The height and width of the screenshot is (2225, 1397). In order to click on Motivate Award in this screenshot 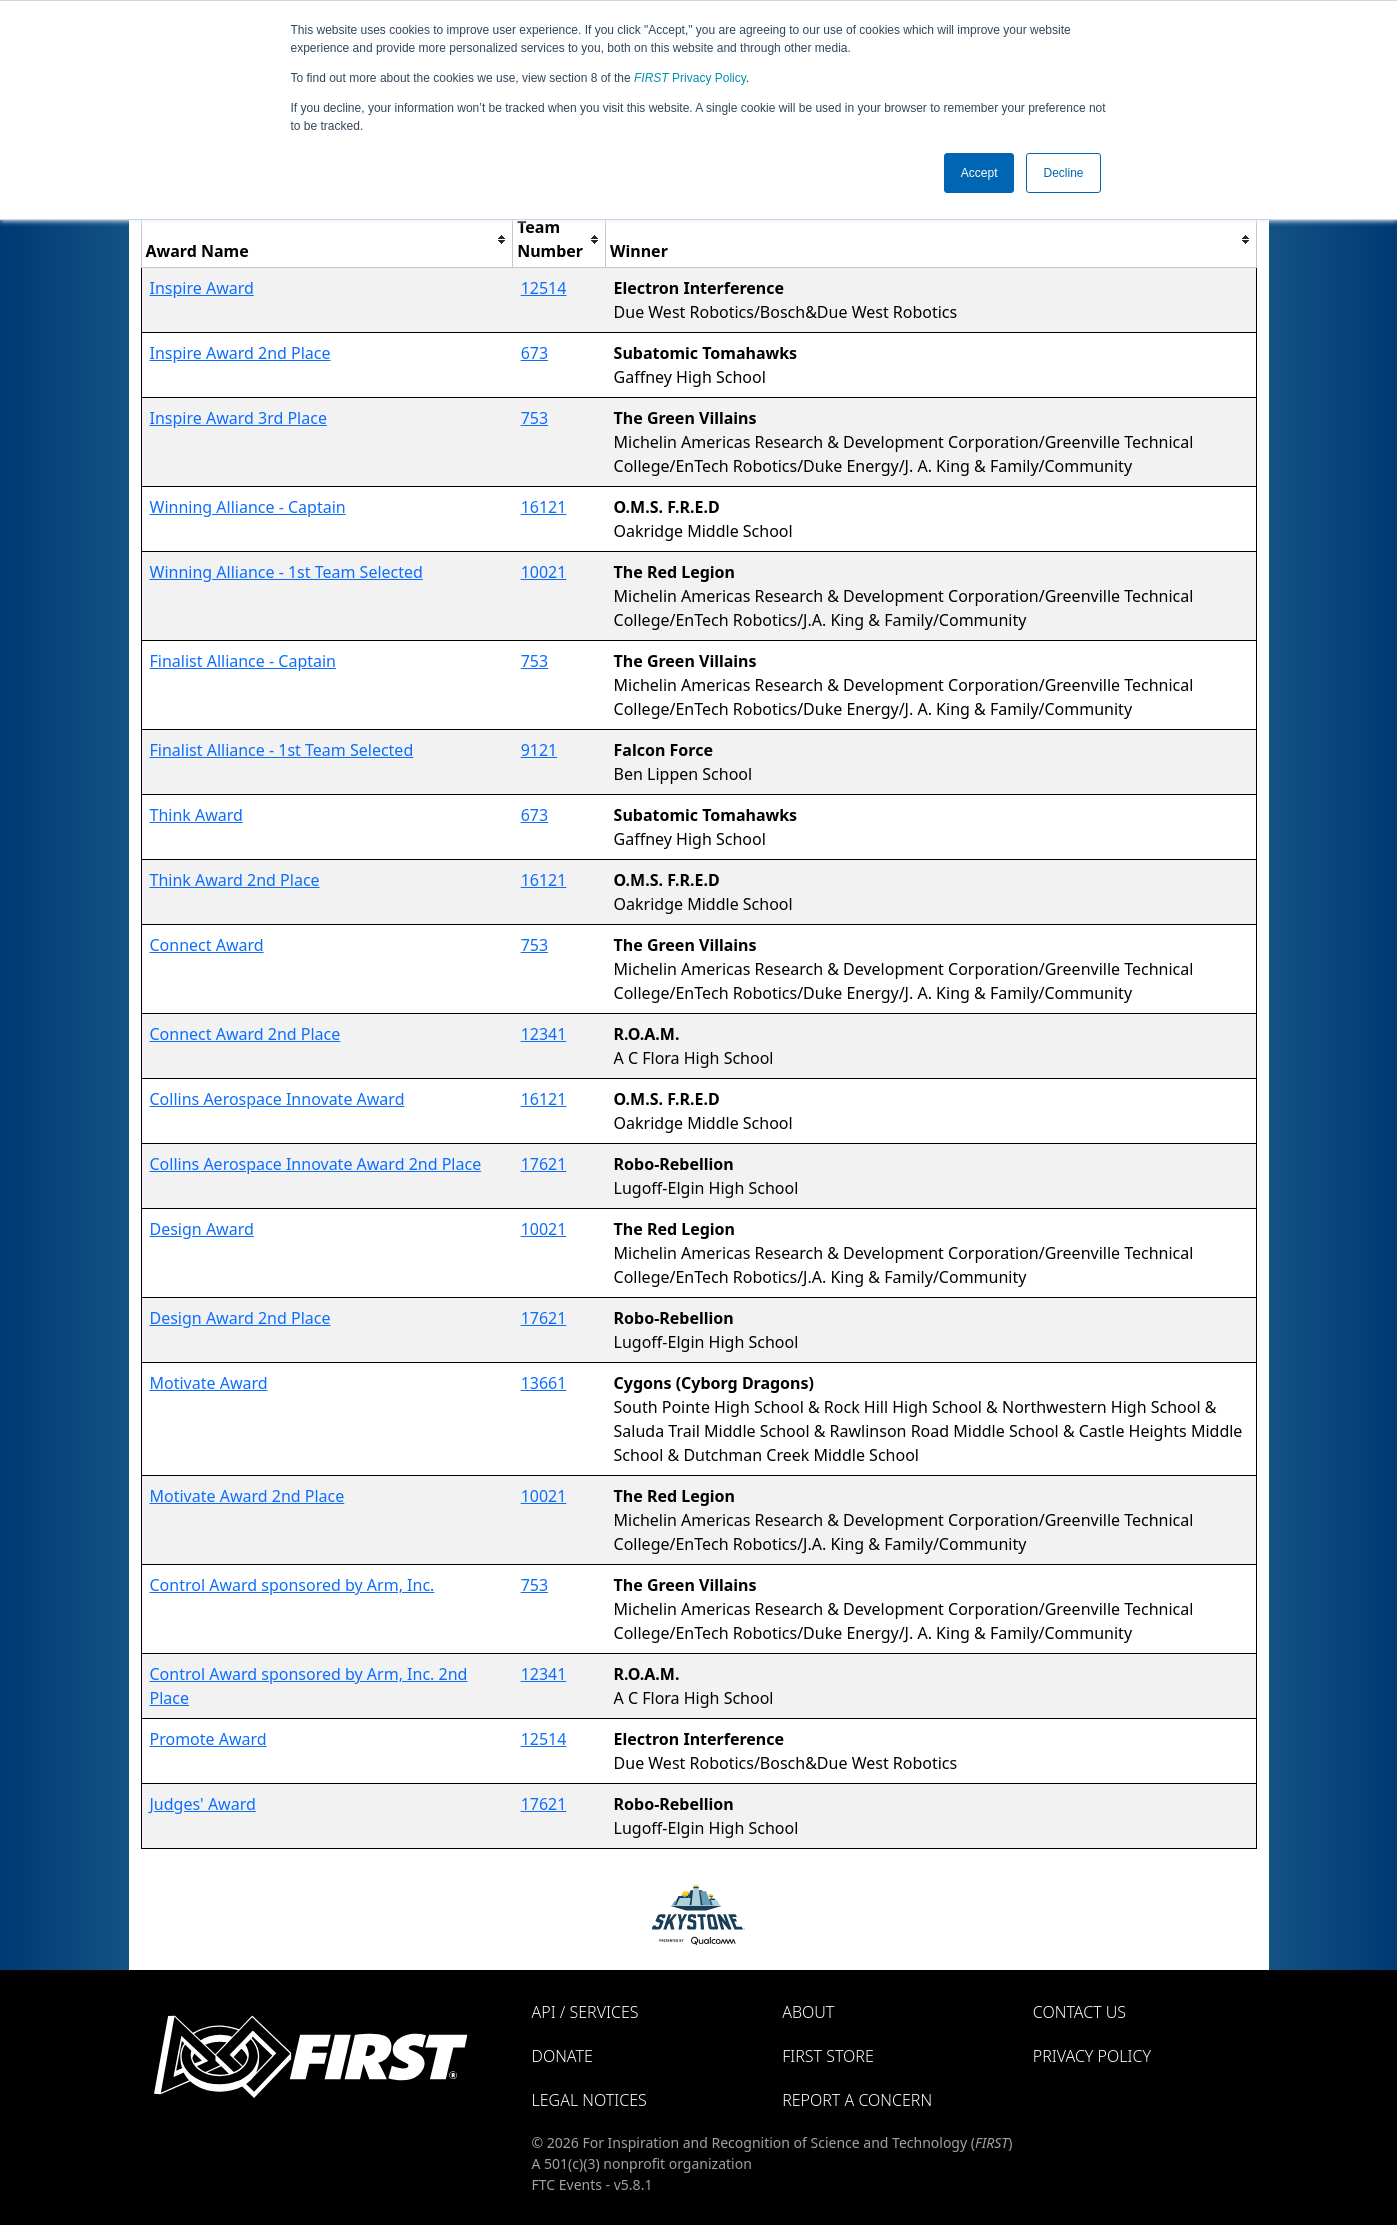, I will do `click(209, 1383)`.